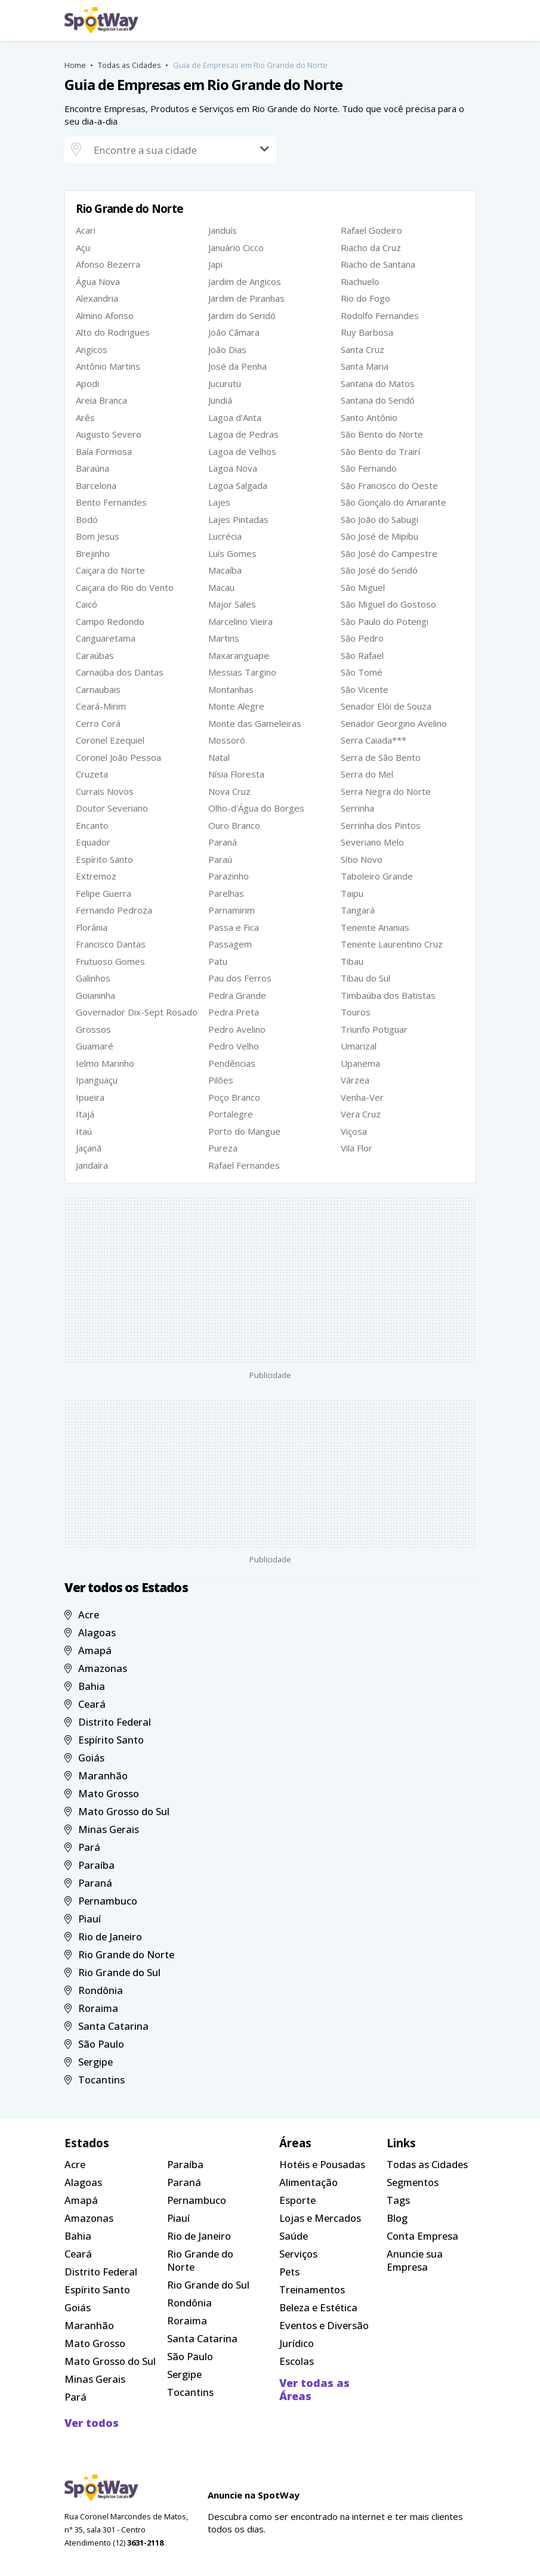  I want to click on Luís Gomes, so click(232, 553).